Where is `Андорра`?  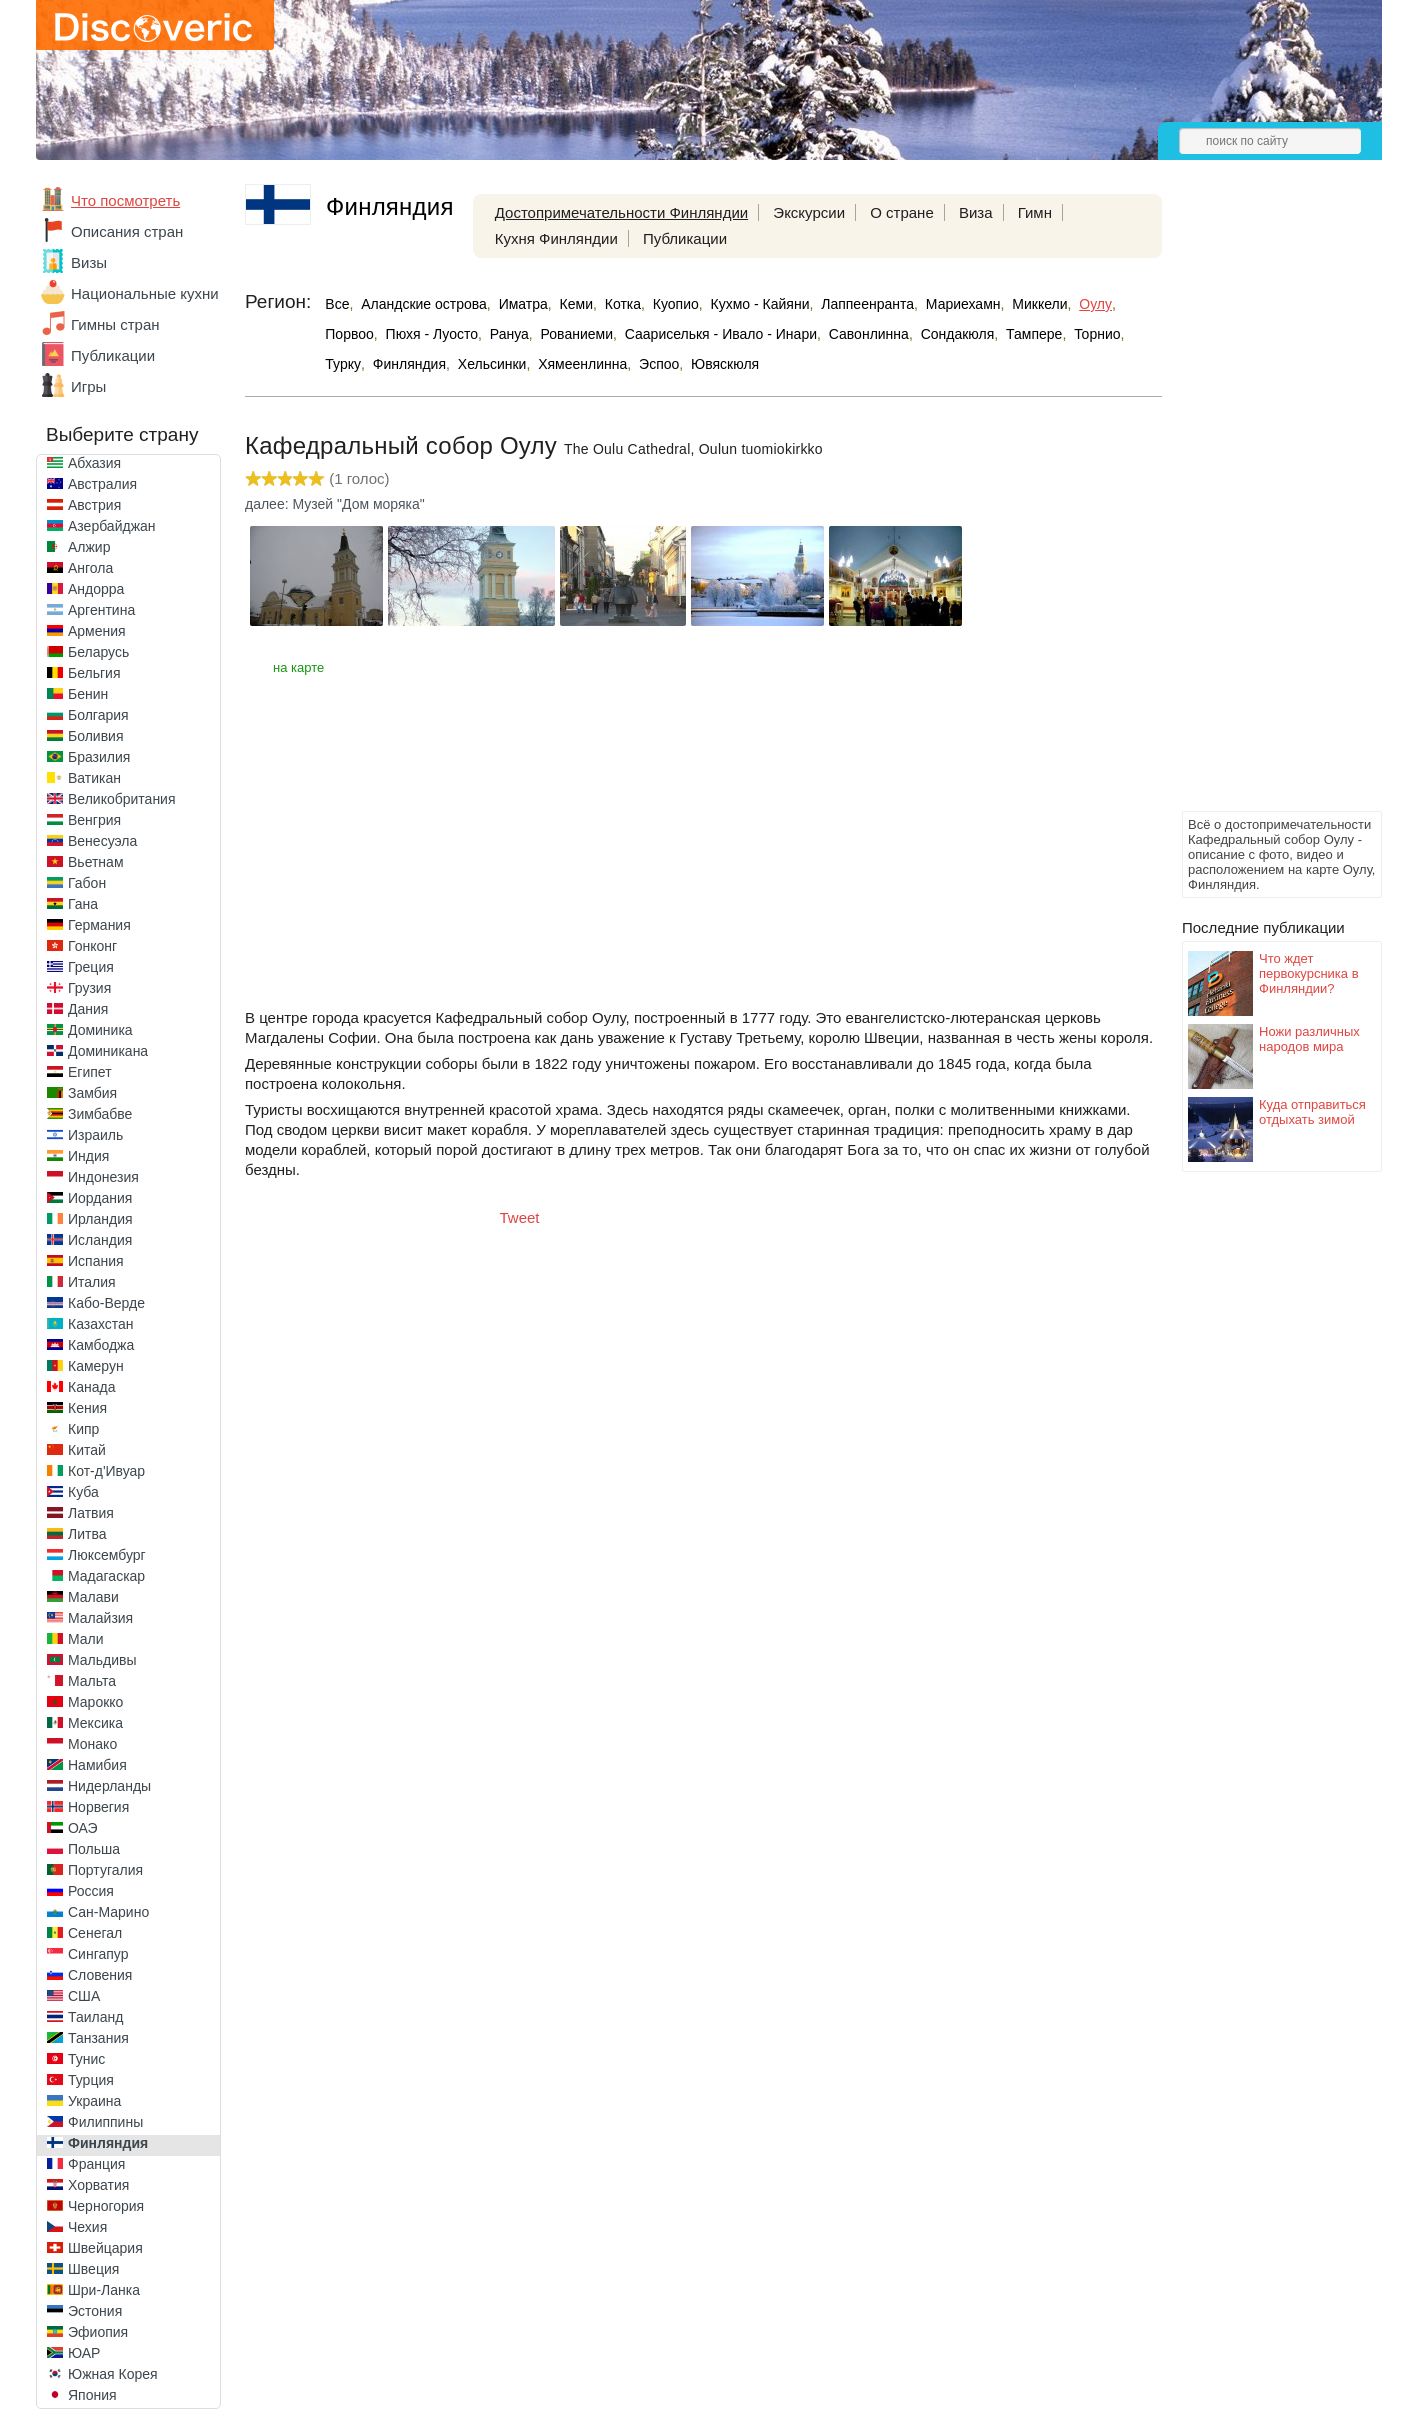 Андорра is located at coordinates (96, 589).